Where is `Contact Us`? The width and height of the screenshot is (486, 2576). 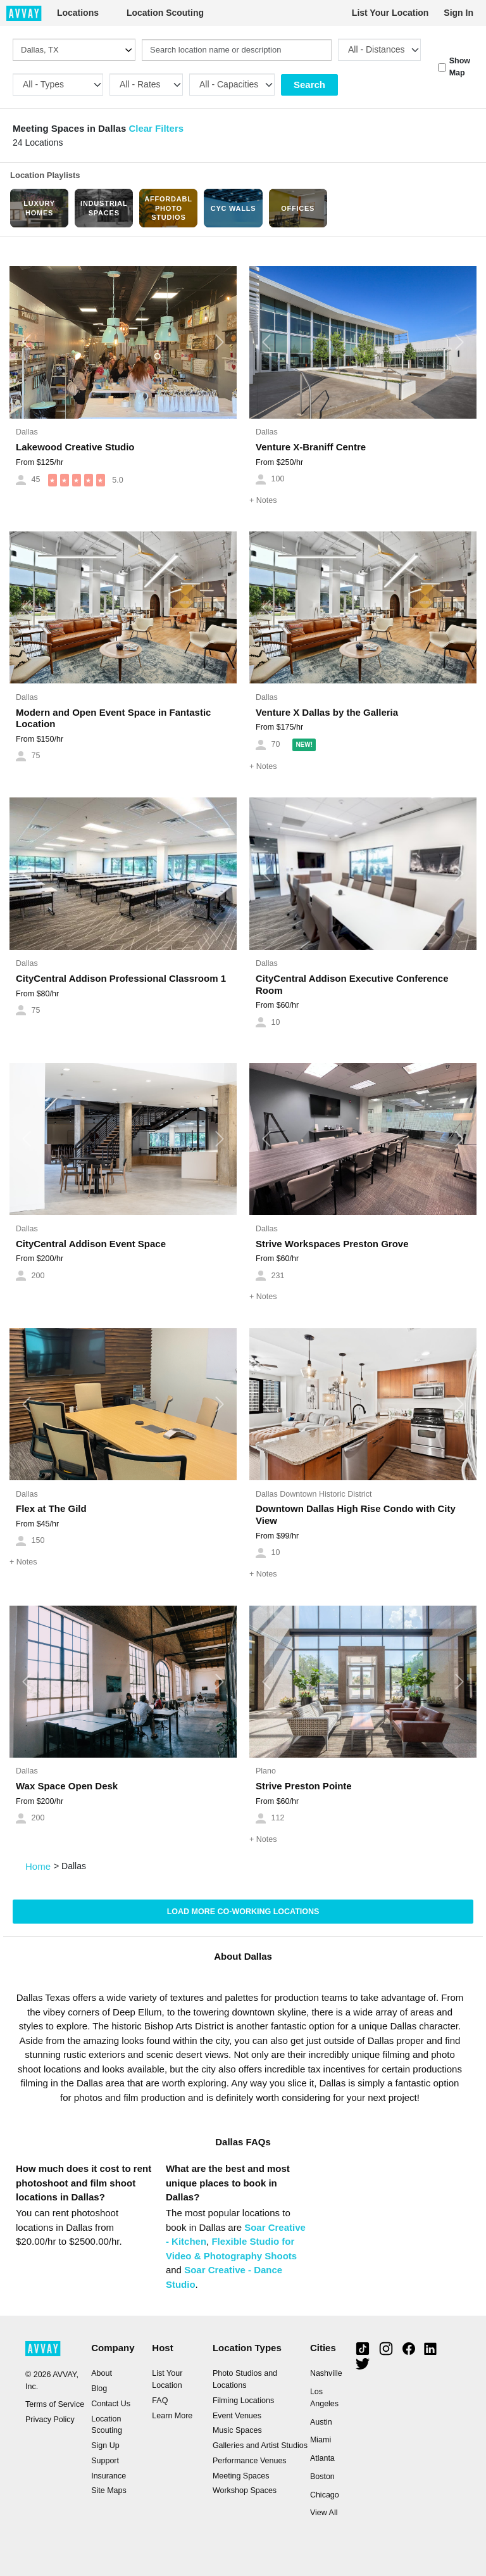
Contact Us is located at coordinates (110, 2403).